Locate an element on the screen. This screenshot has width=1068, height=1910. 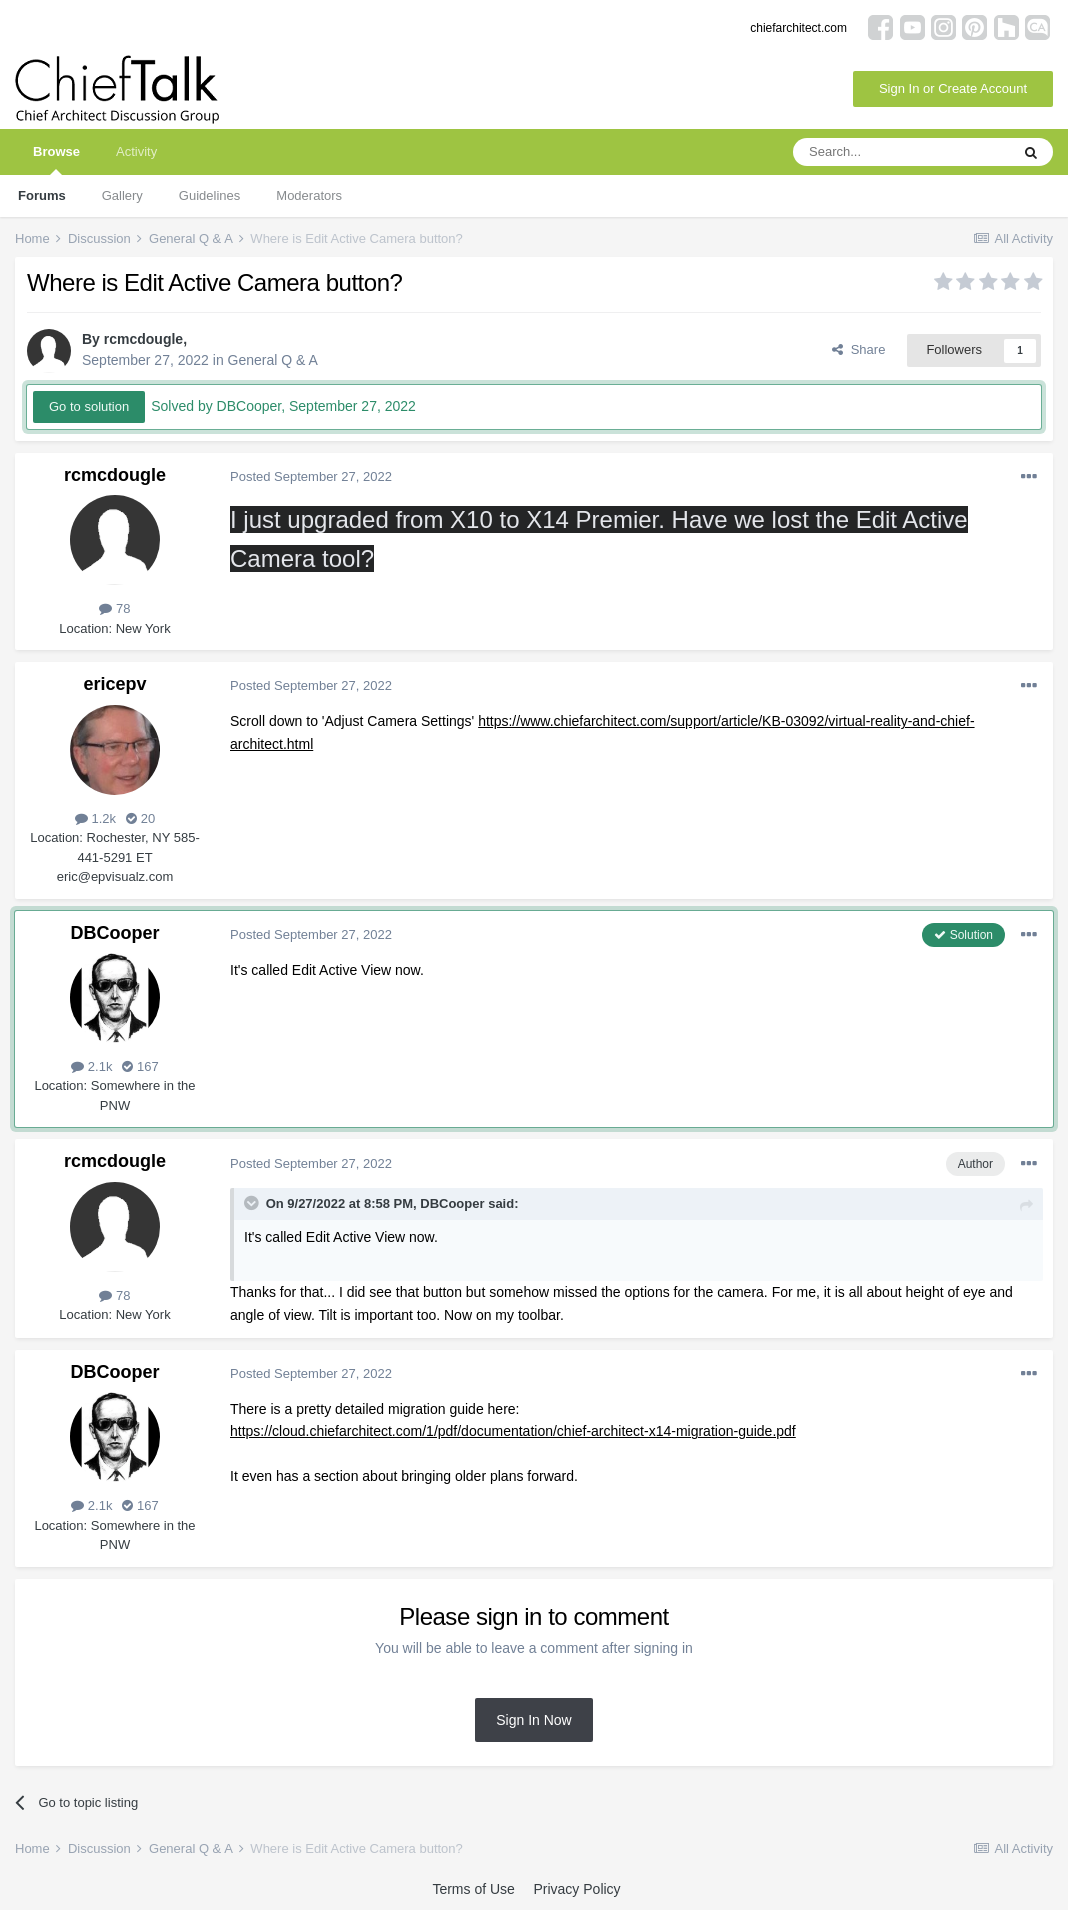
General Q & A is located at coordinates (273, 360).